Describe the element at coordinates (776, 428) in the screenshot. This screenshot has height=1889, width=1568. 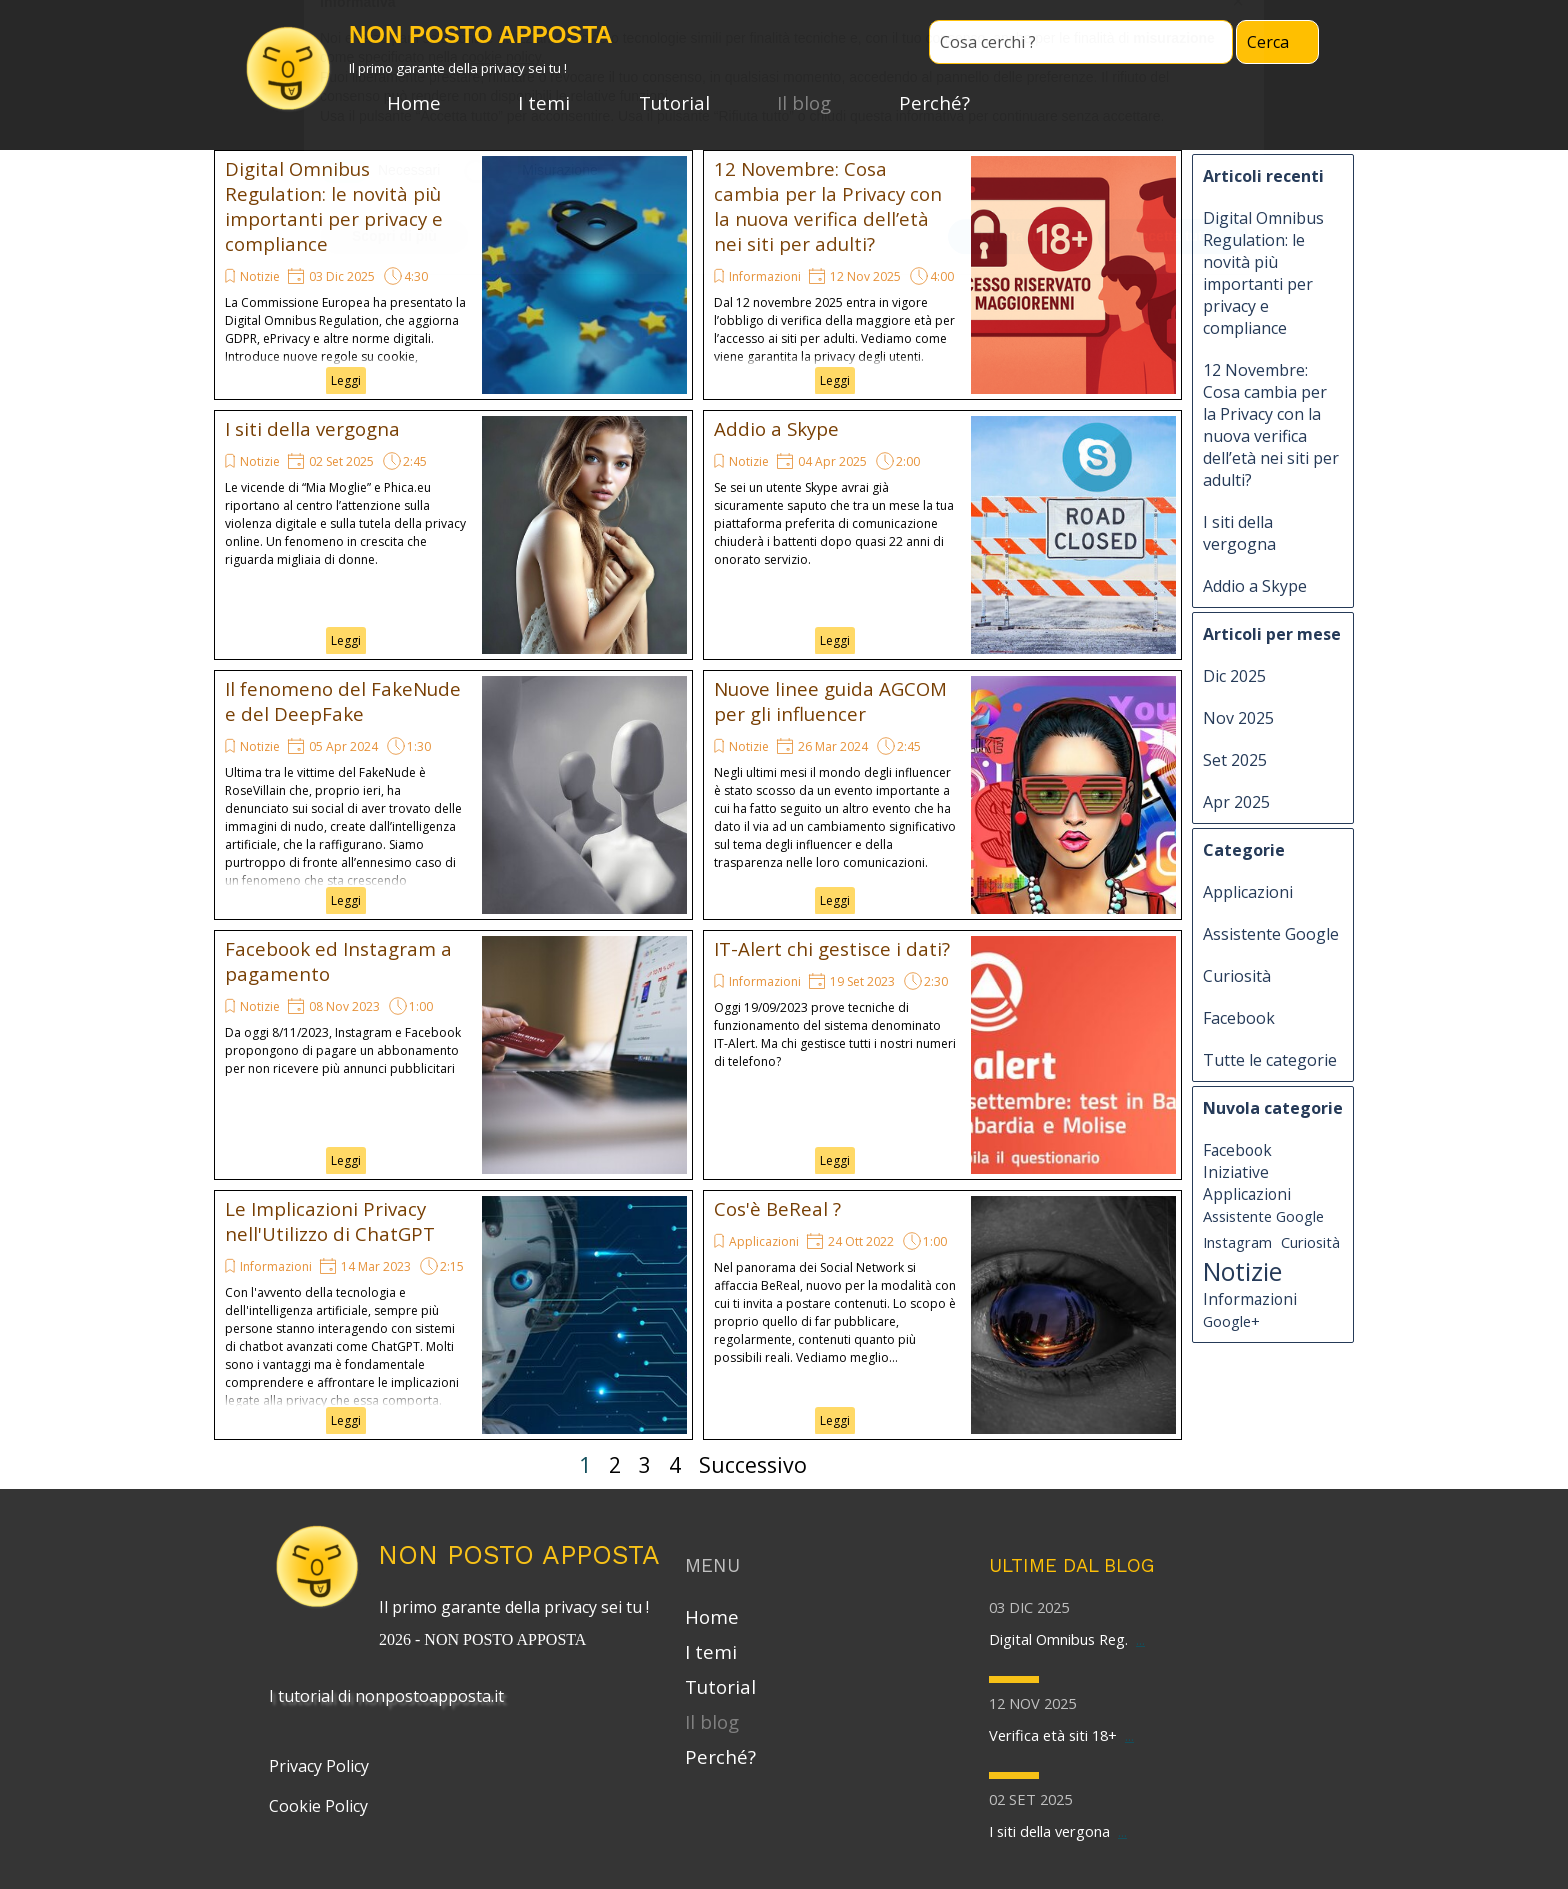
I see `Addio a Skype` at that location.